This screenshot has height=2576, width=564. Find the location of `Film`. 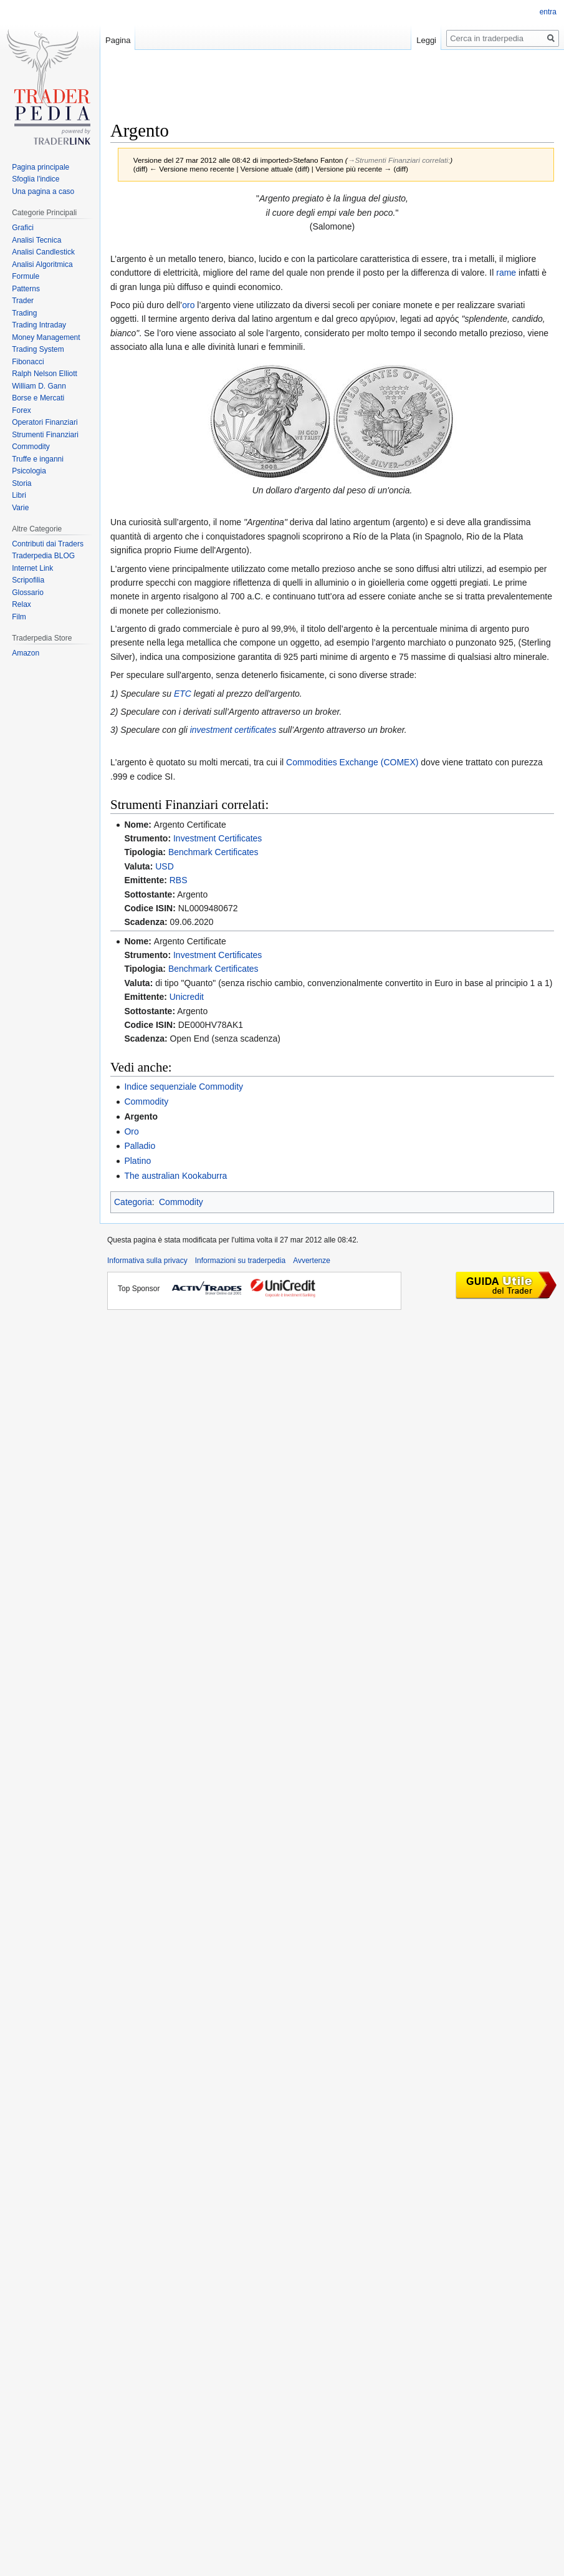

Film is located at coordinates (19, 617).